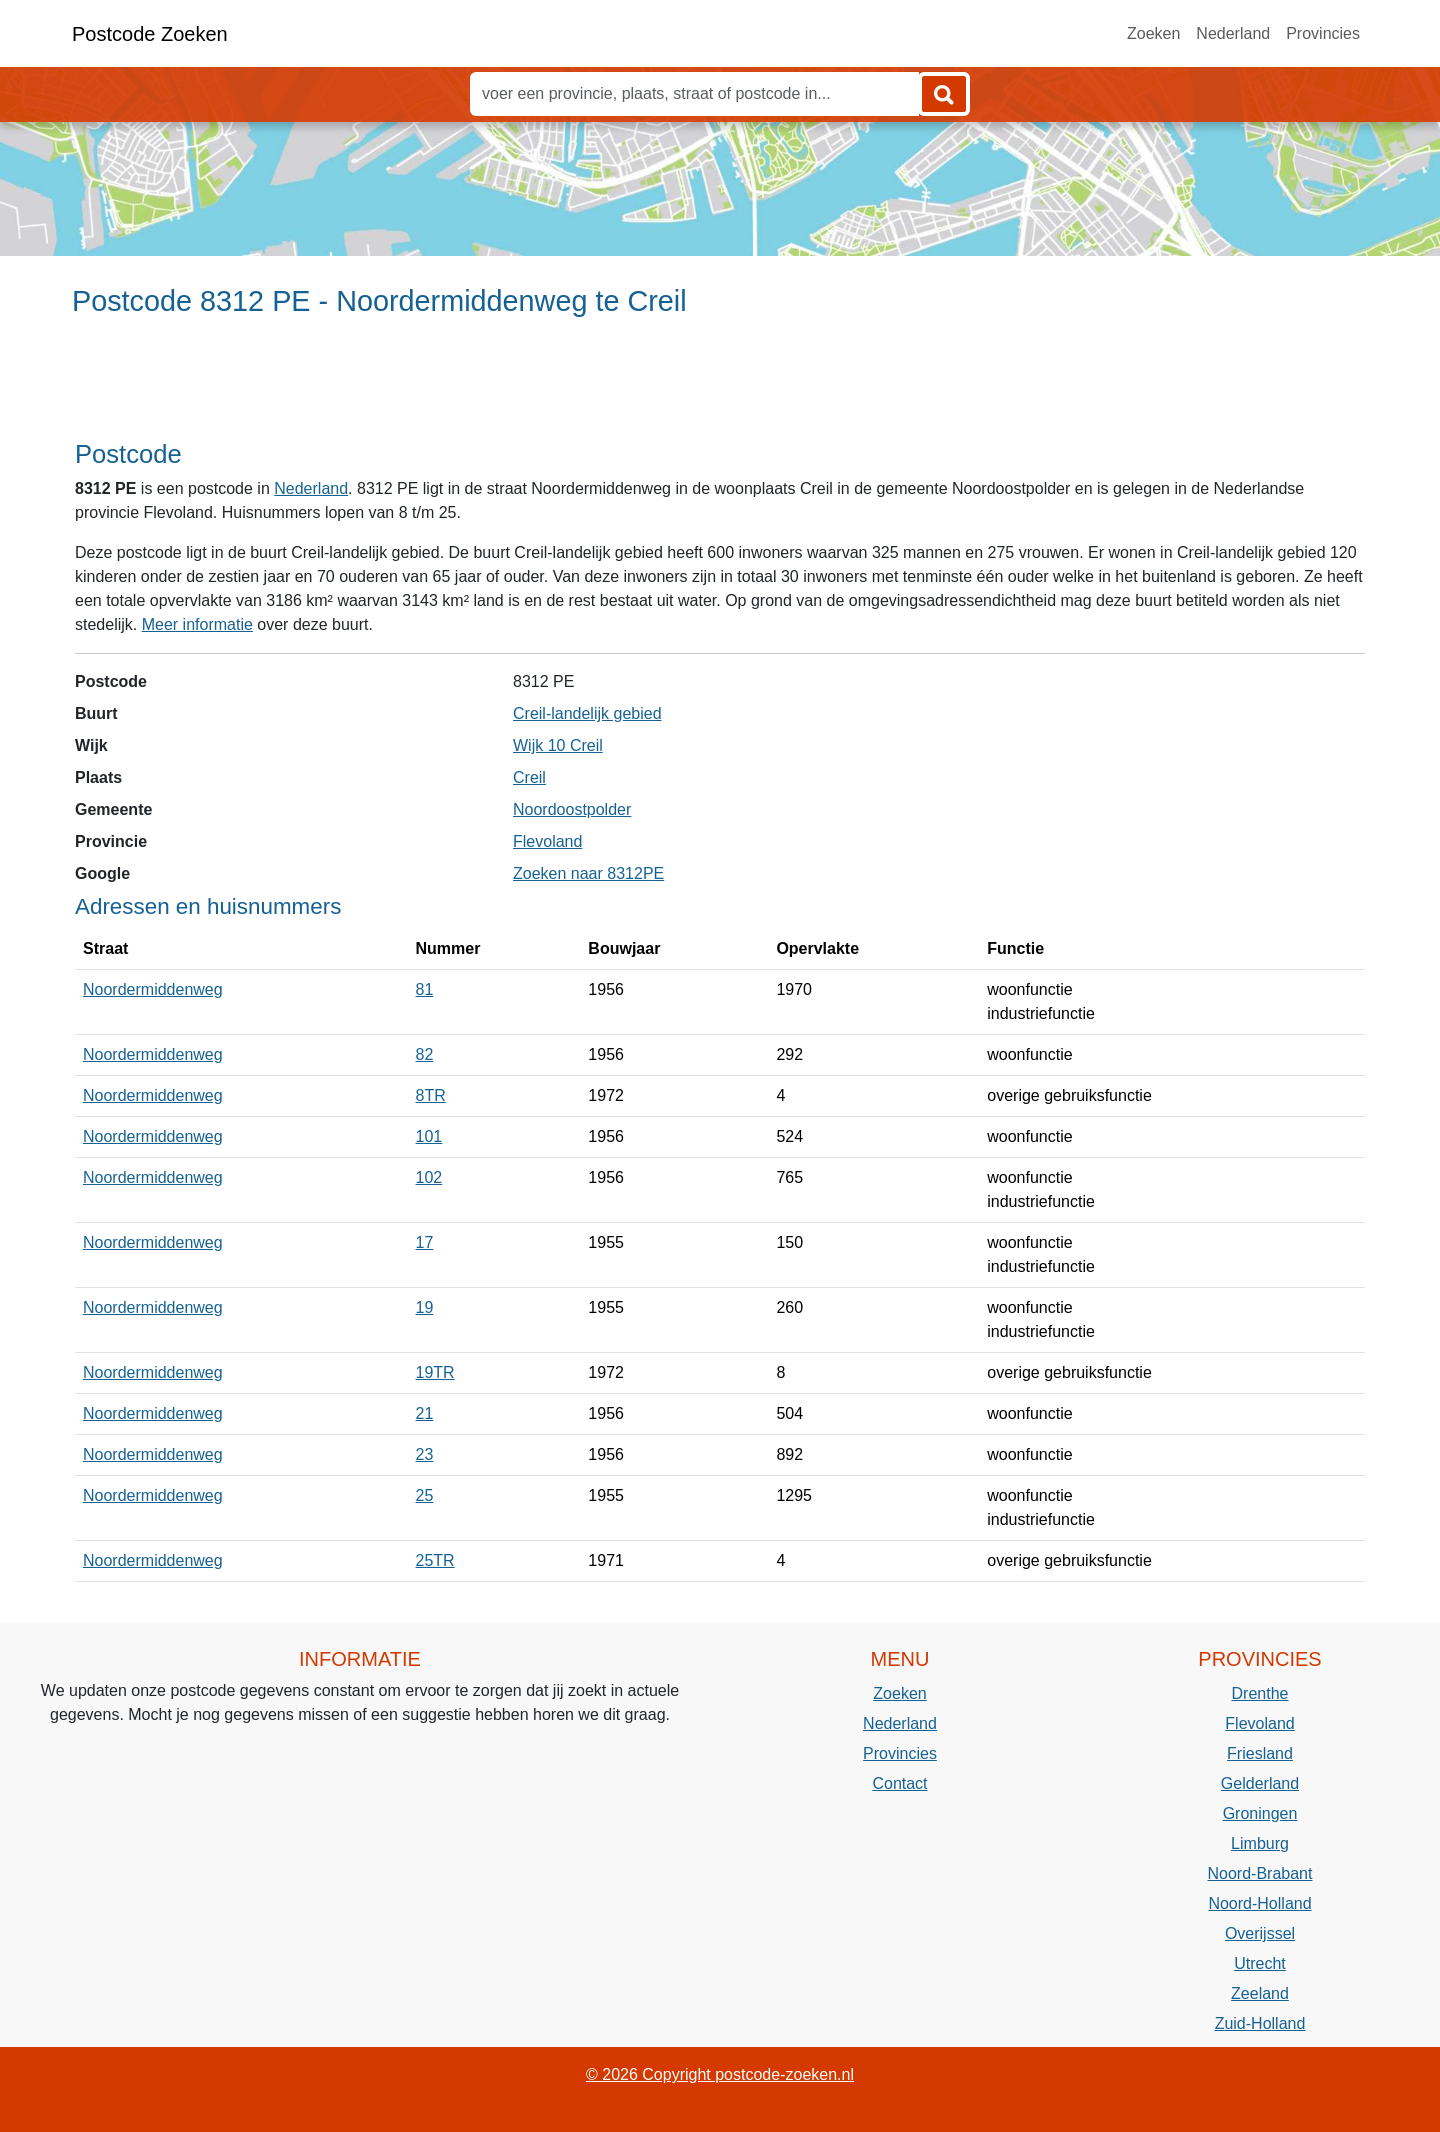 The image size is (1440, 2132). Describe the element at coordinates (435, 1372) in the screenshot. I see `19TR` at that location.